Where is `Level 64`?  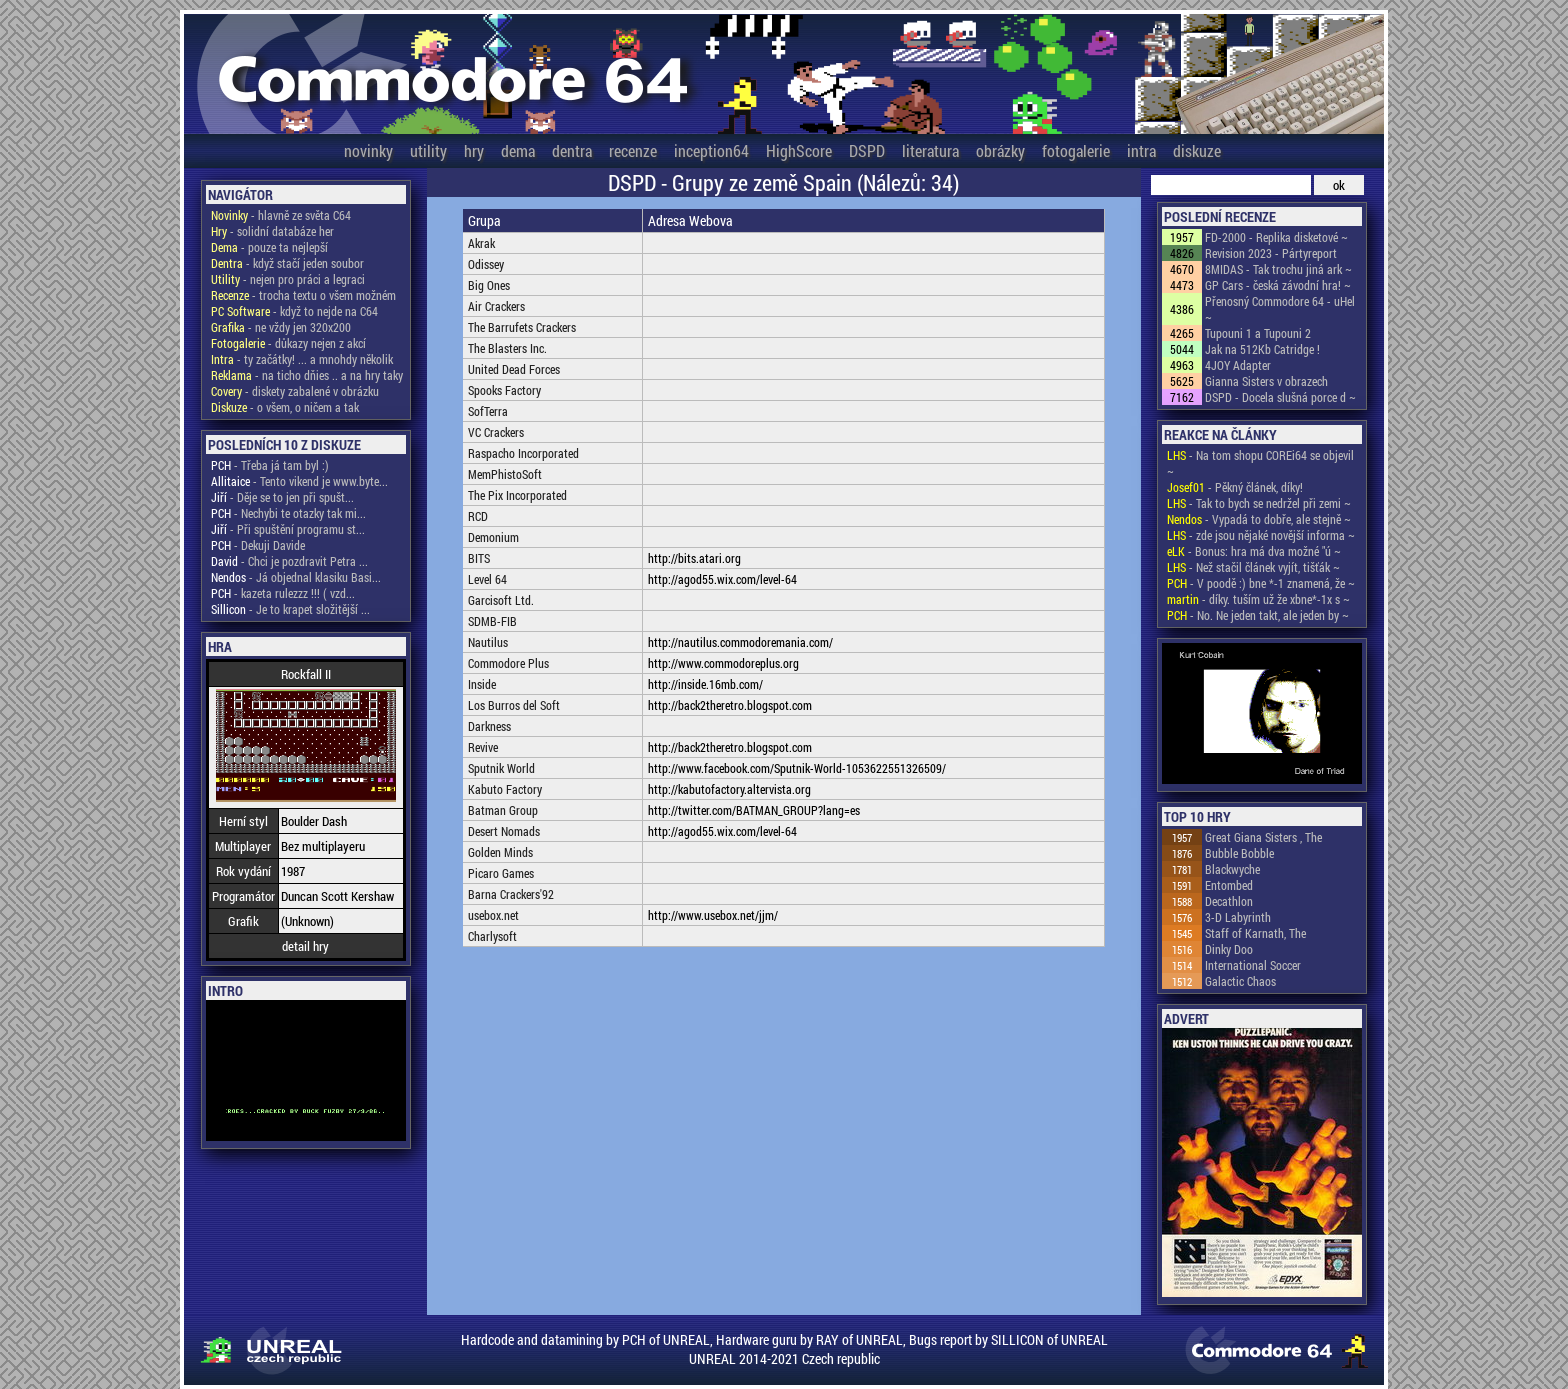 Level 64 is located at coordinates (487, 579).